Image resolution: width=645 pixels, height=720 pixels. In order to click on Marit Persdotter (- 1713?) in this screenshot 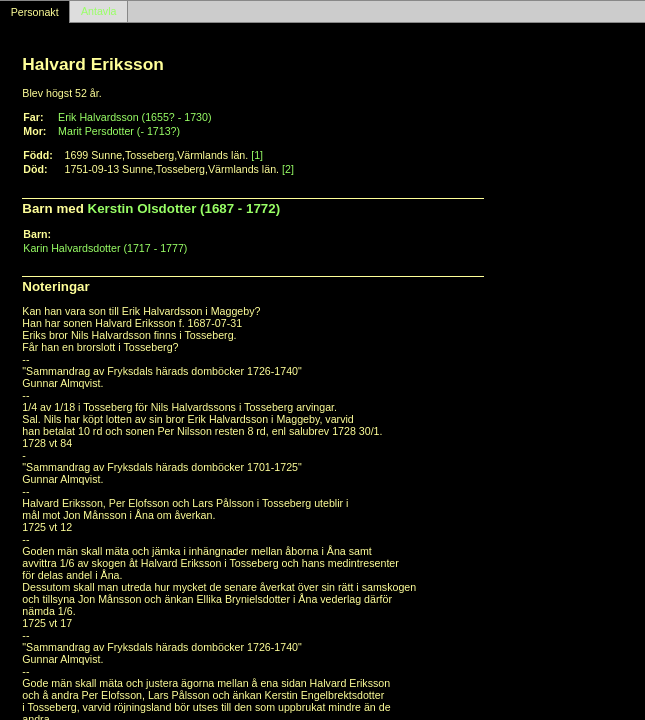, I will do `click(119, 131)`.